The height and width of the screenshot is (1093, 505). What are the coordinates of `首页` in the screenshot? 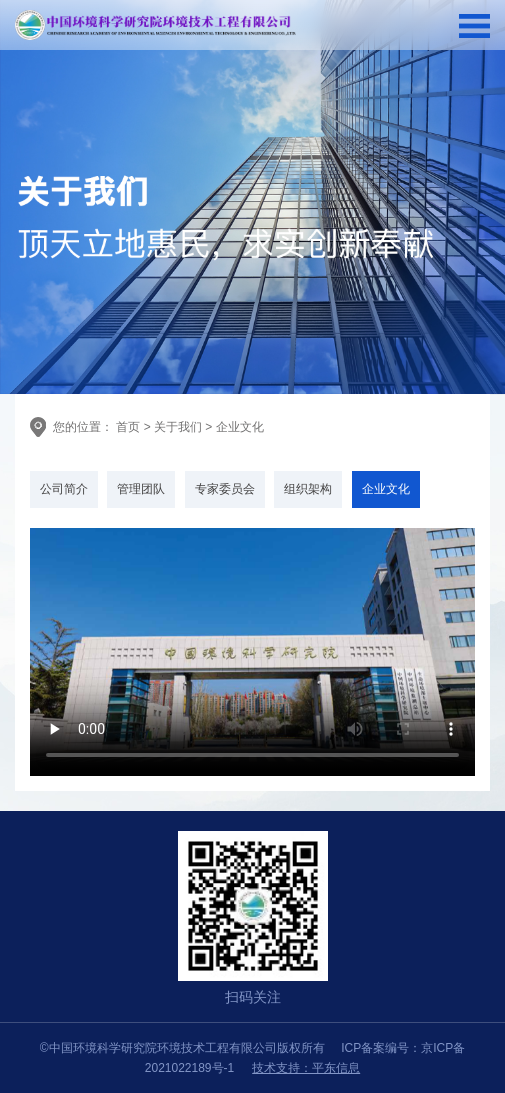 It's located at (126, 427).